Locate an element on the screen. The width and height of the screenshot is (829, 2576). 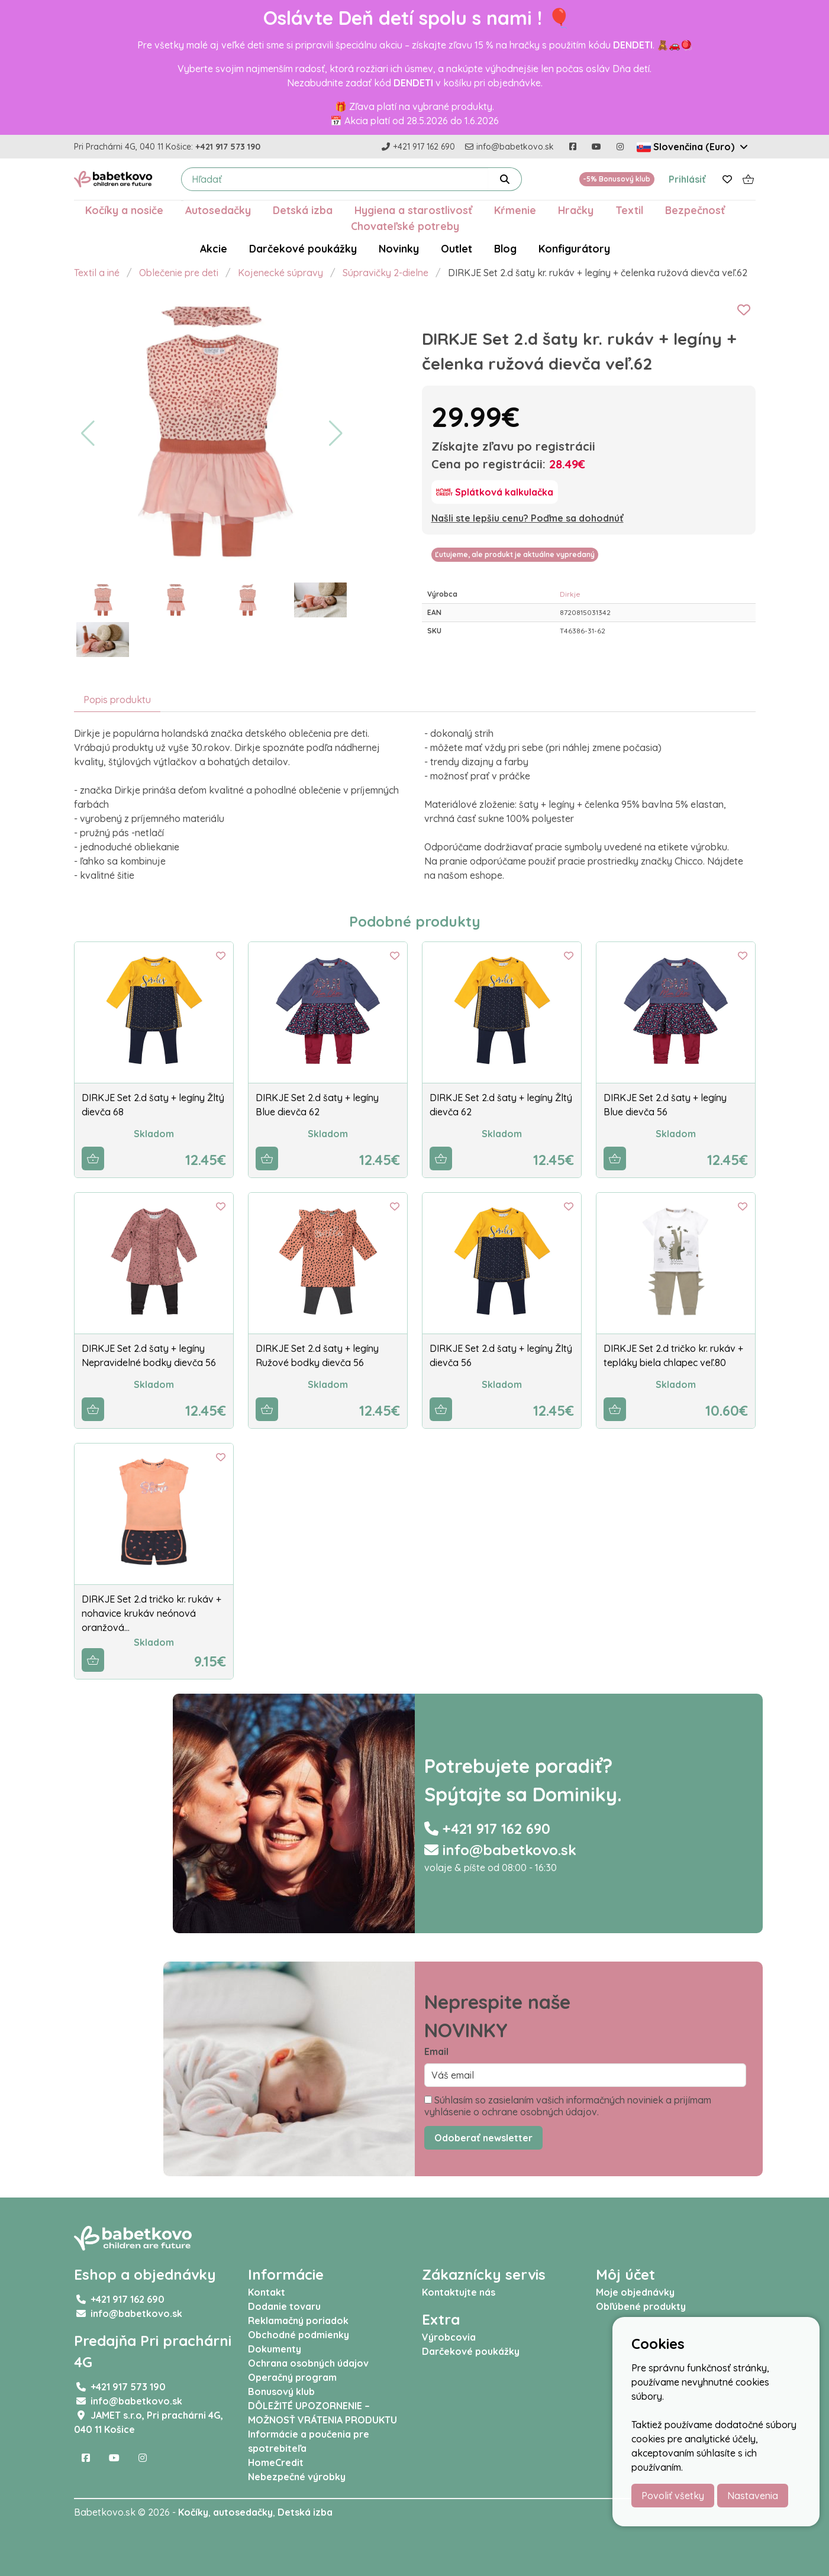
Outlet is located at coordinates (456, 248).